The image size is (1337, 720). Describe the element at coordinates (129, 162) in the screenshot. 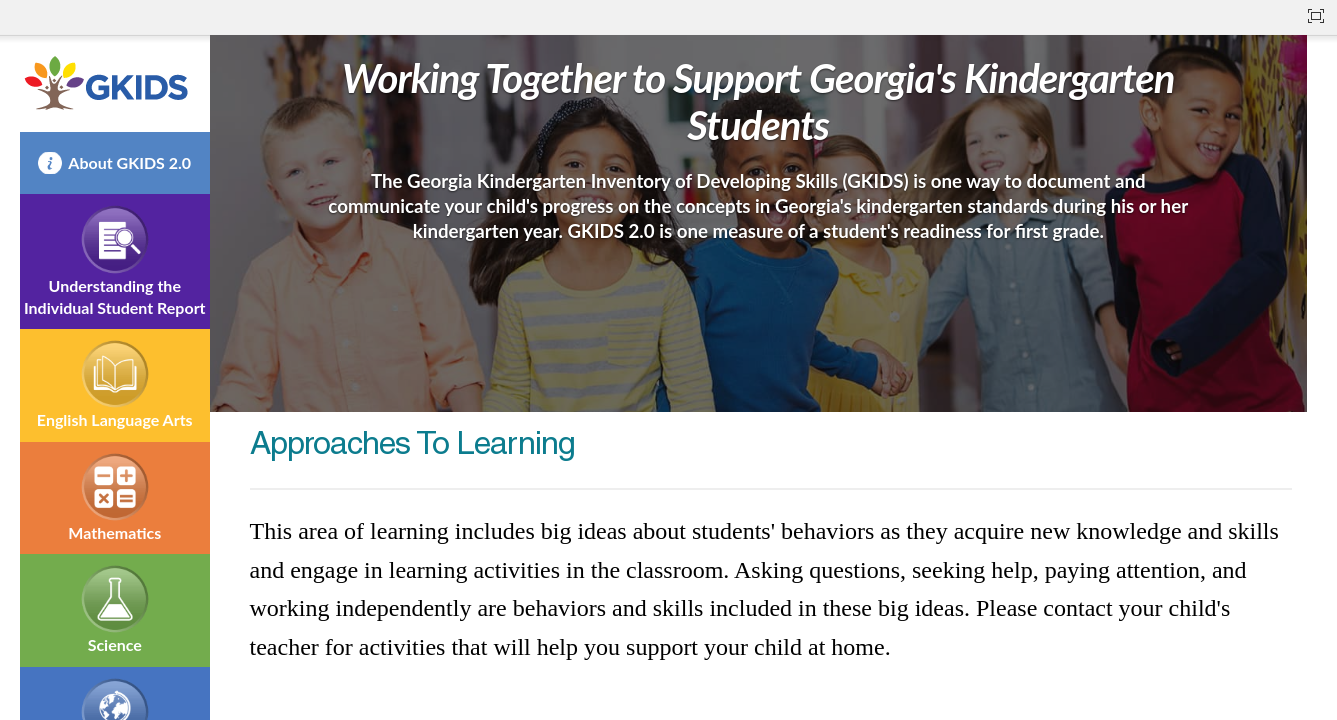

I see `About GKIDS 2.0` at that location.